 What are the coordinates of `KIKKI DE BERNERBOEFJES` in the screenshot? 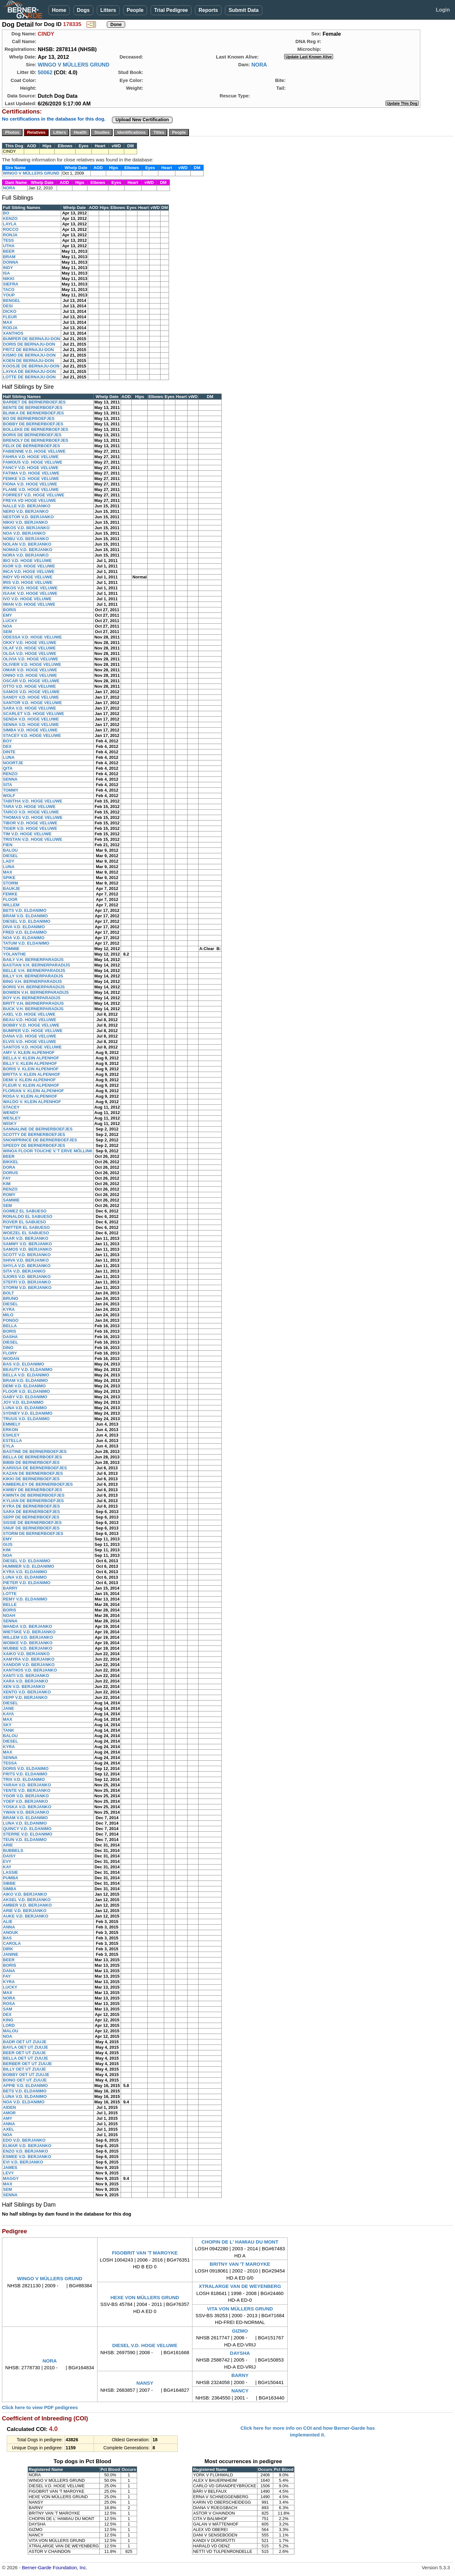 It's located at (31, 1478).